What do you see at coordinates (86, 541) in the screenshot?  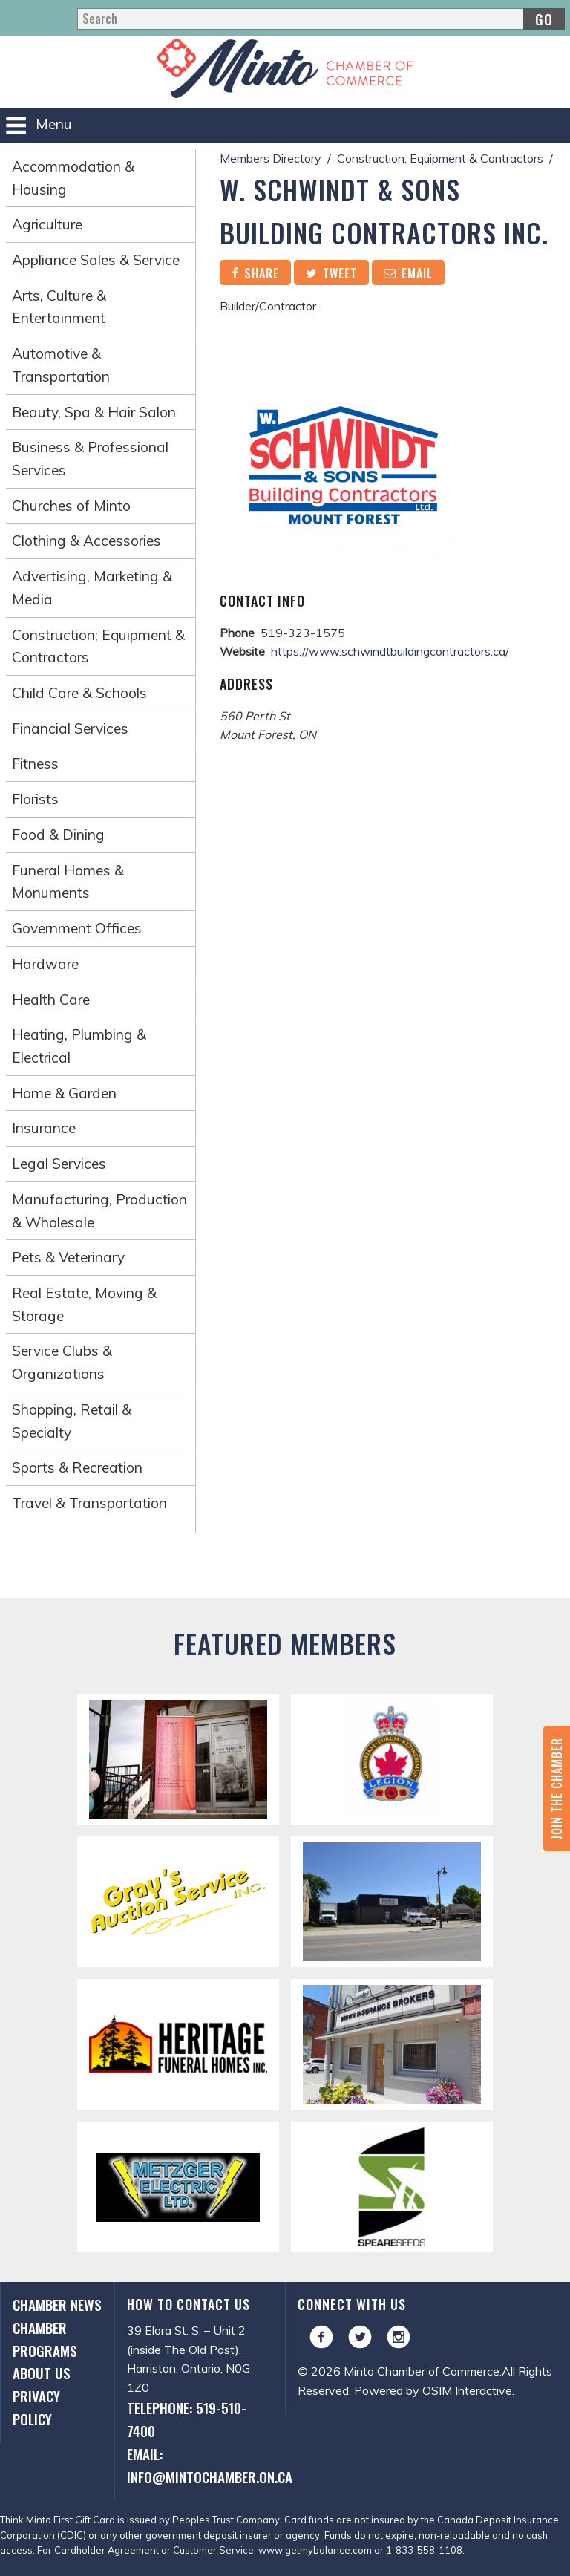 I see `Clothing & Accessories` at bounding box center [86, 541].